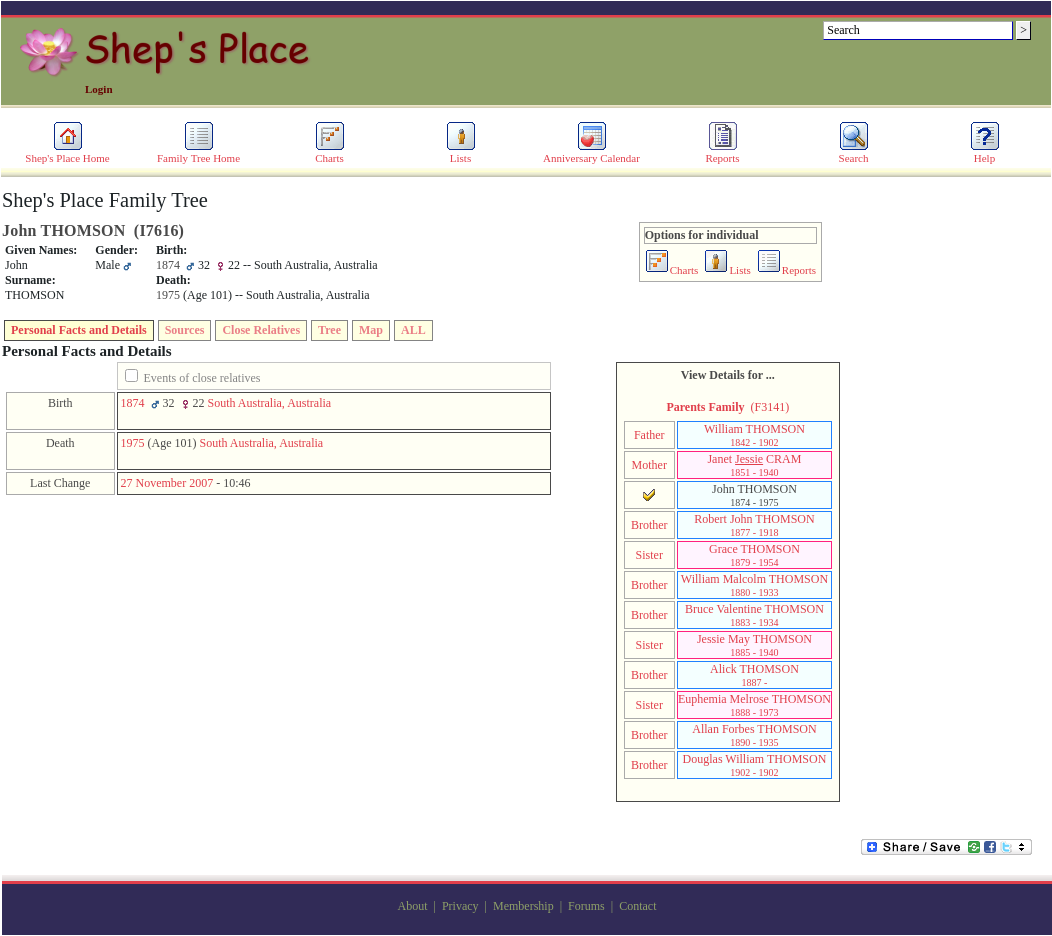 Image resolution: width=1052 pixels, height=936 pixels. What do you see at coordinates (133, 443) in the screenshot?
I see `1975` at bounding box center [133, 443].